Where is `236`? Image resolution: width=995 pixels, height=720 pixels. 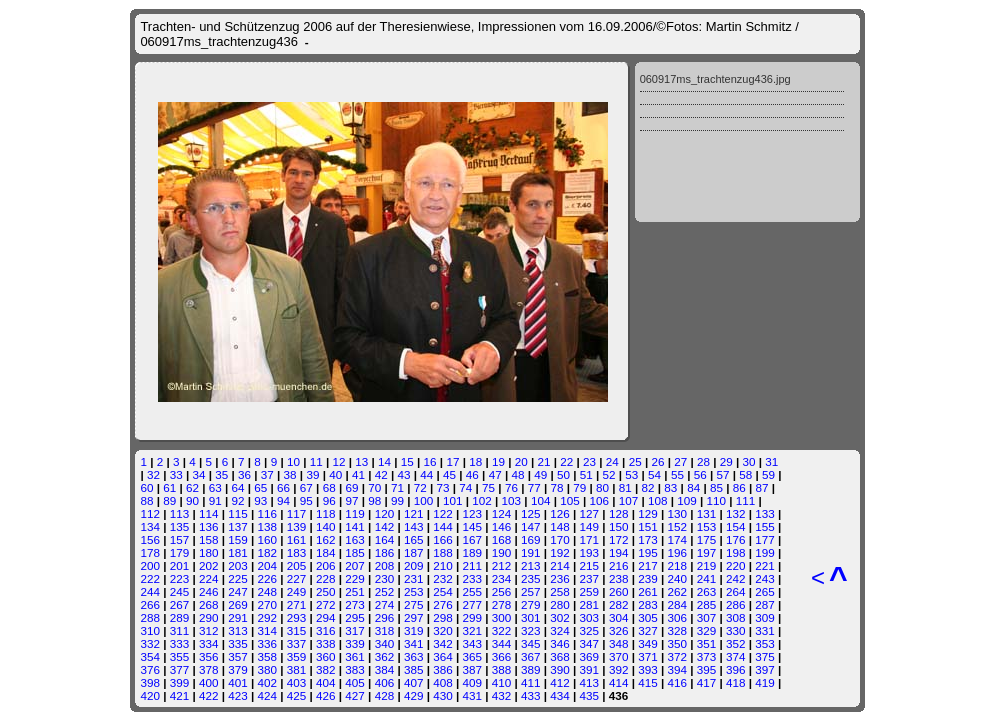
236 is located at coordinates (560, 578).